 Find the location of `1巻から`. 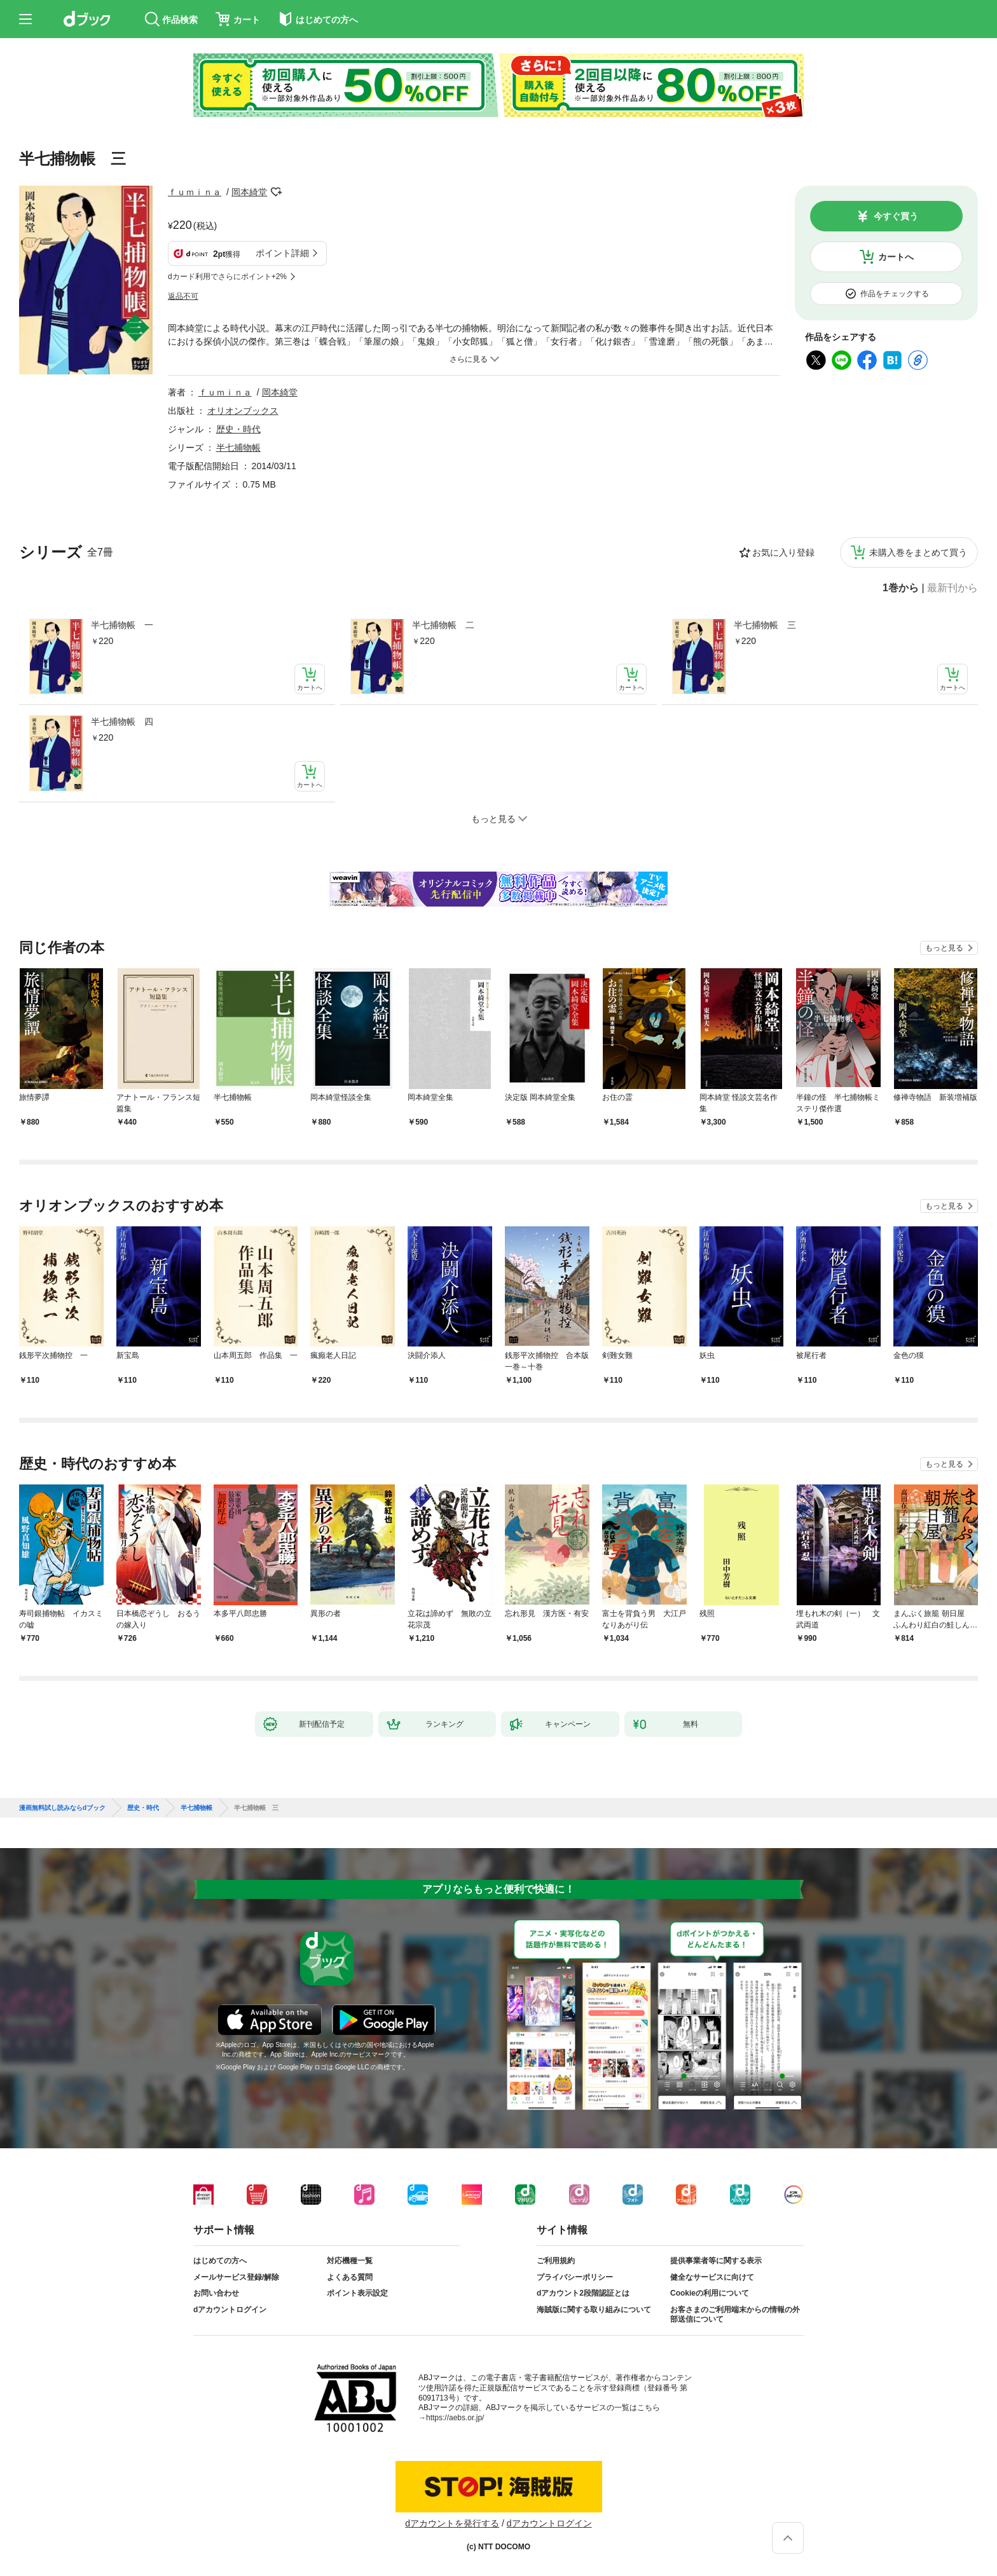

1巻から is located at coordinates (901, 588).